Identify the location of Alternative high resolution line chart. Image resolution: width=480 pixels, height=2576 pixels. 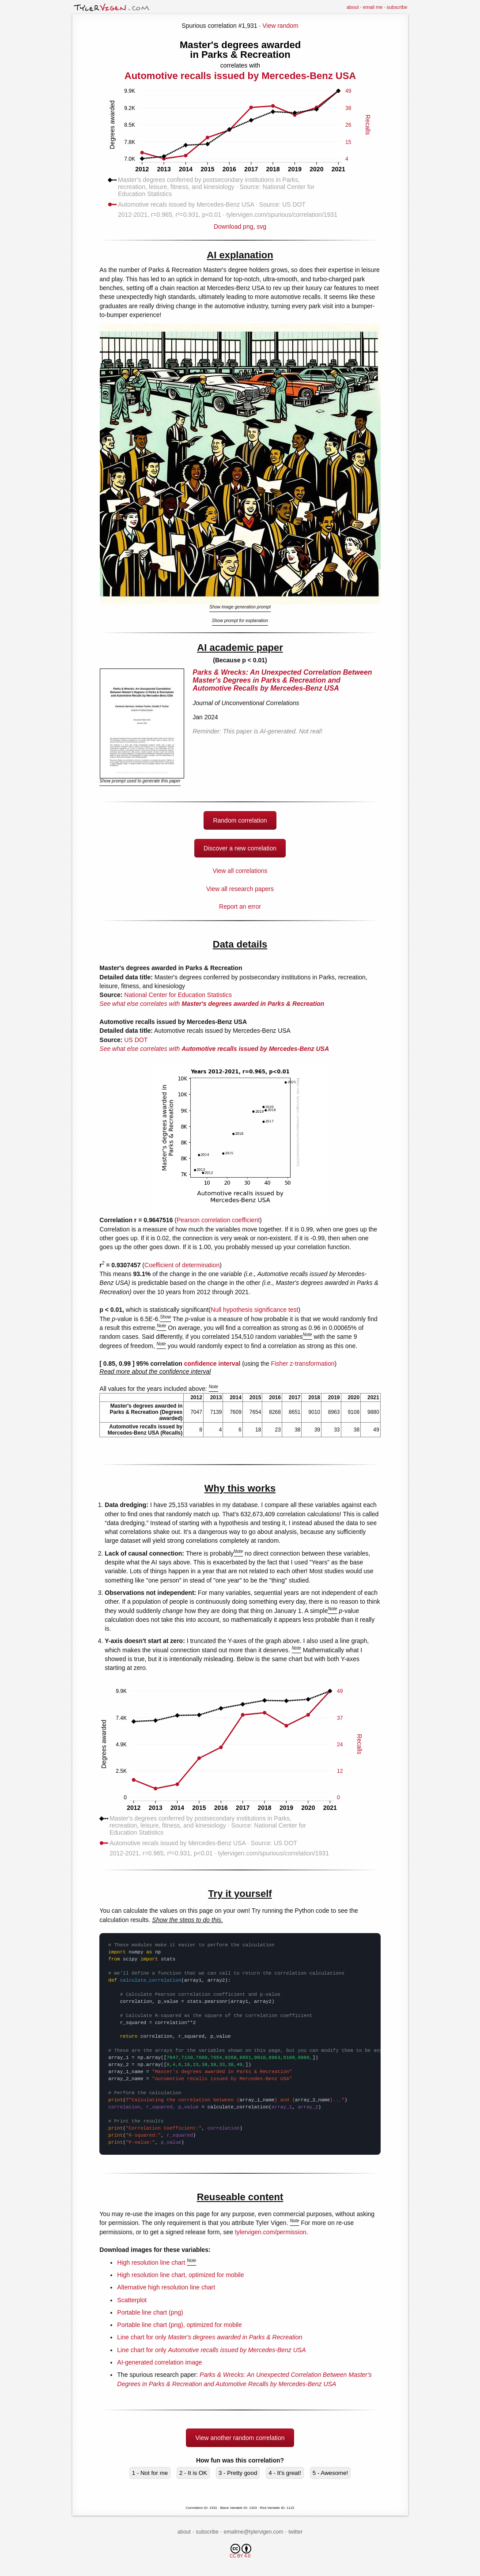
(166, 2287).